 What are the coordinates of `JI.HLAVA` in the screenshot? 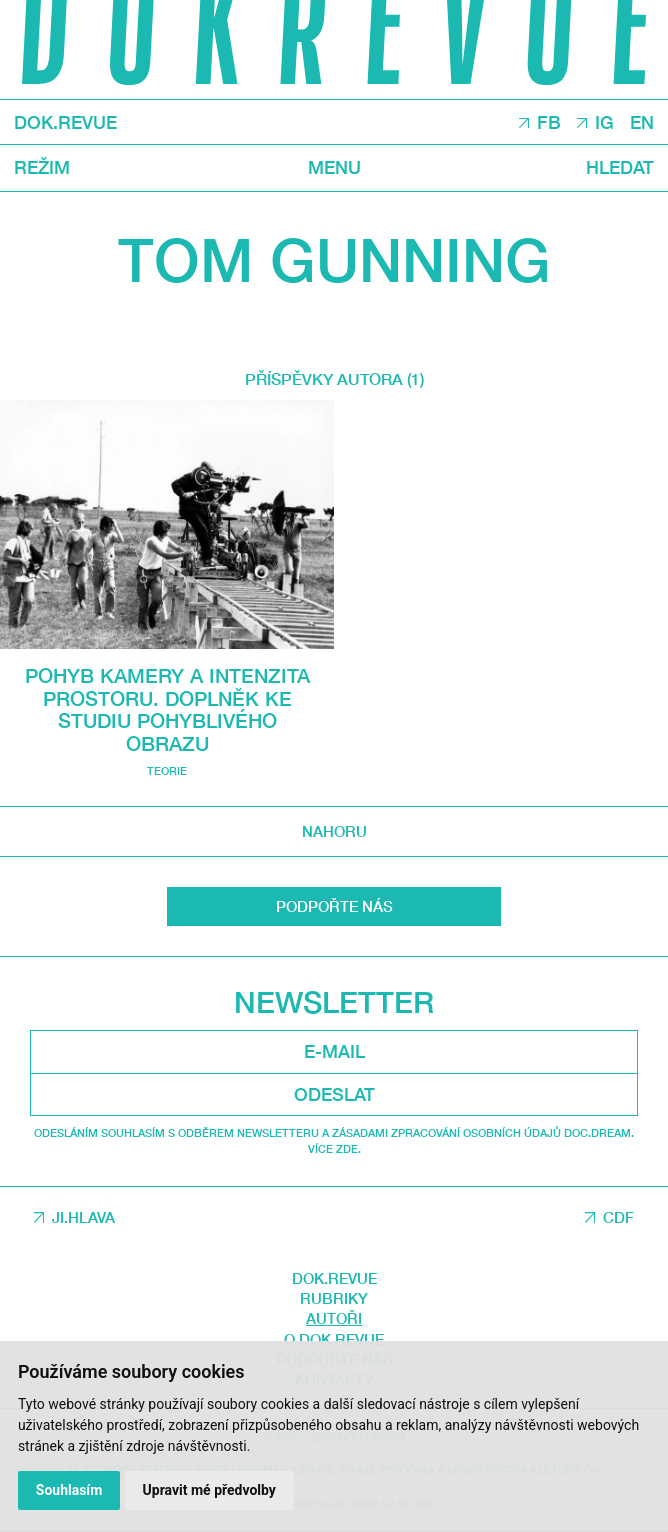 It's located at (83, 1217).